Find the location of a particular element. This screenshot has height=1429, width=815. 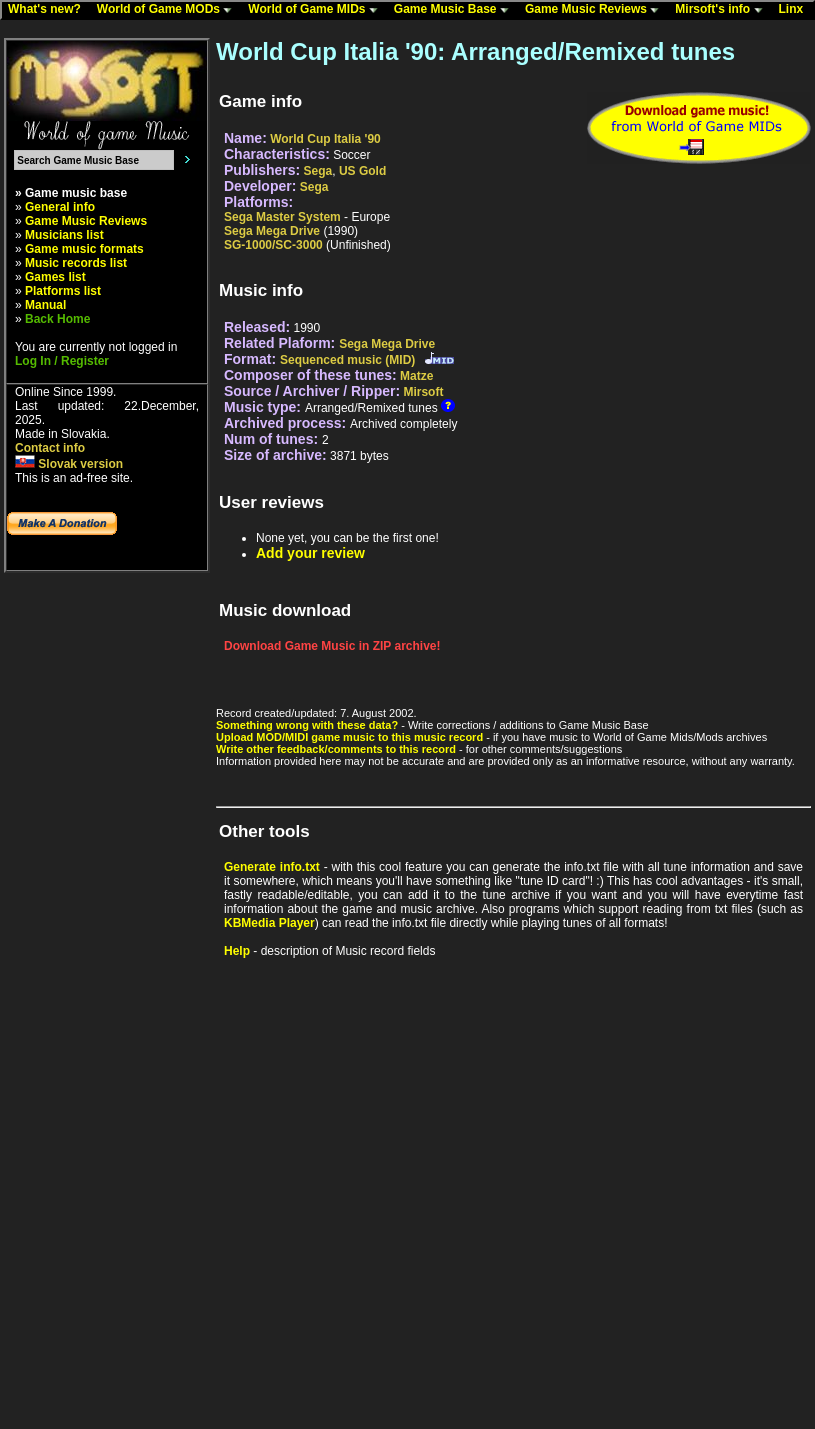

Download Game Music in ZIP archive! is located at coordinates (332, 646).